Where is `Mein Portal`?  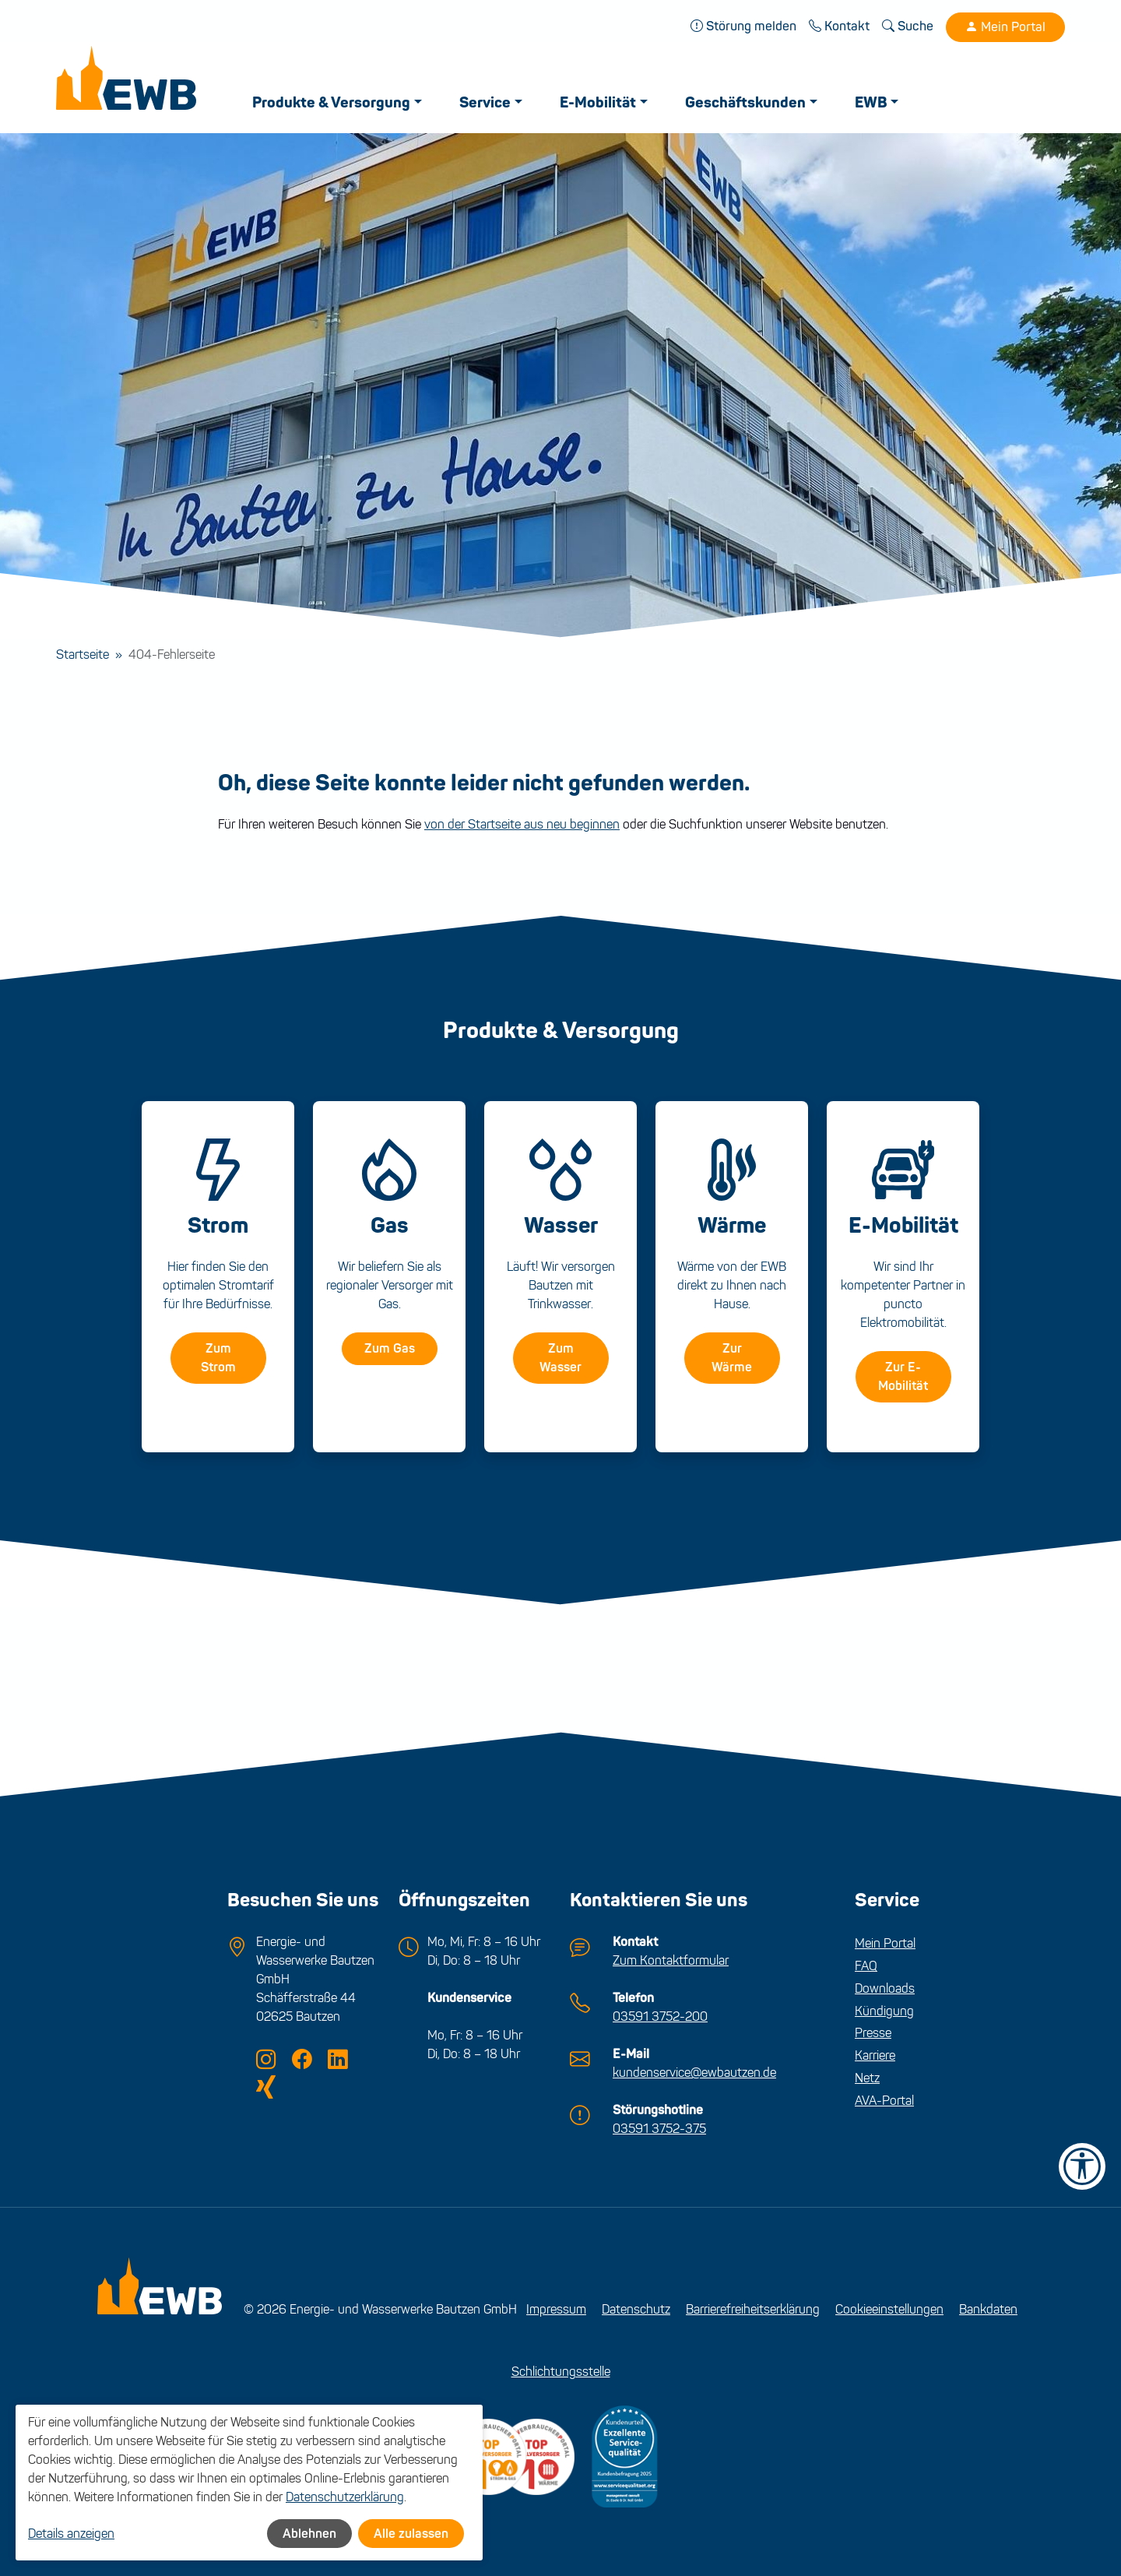
Mein Portal is located at coordinates (1005, 27).